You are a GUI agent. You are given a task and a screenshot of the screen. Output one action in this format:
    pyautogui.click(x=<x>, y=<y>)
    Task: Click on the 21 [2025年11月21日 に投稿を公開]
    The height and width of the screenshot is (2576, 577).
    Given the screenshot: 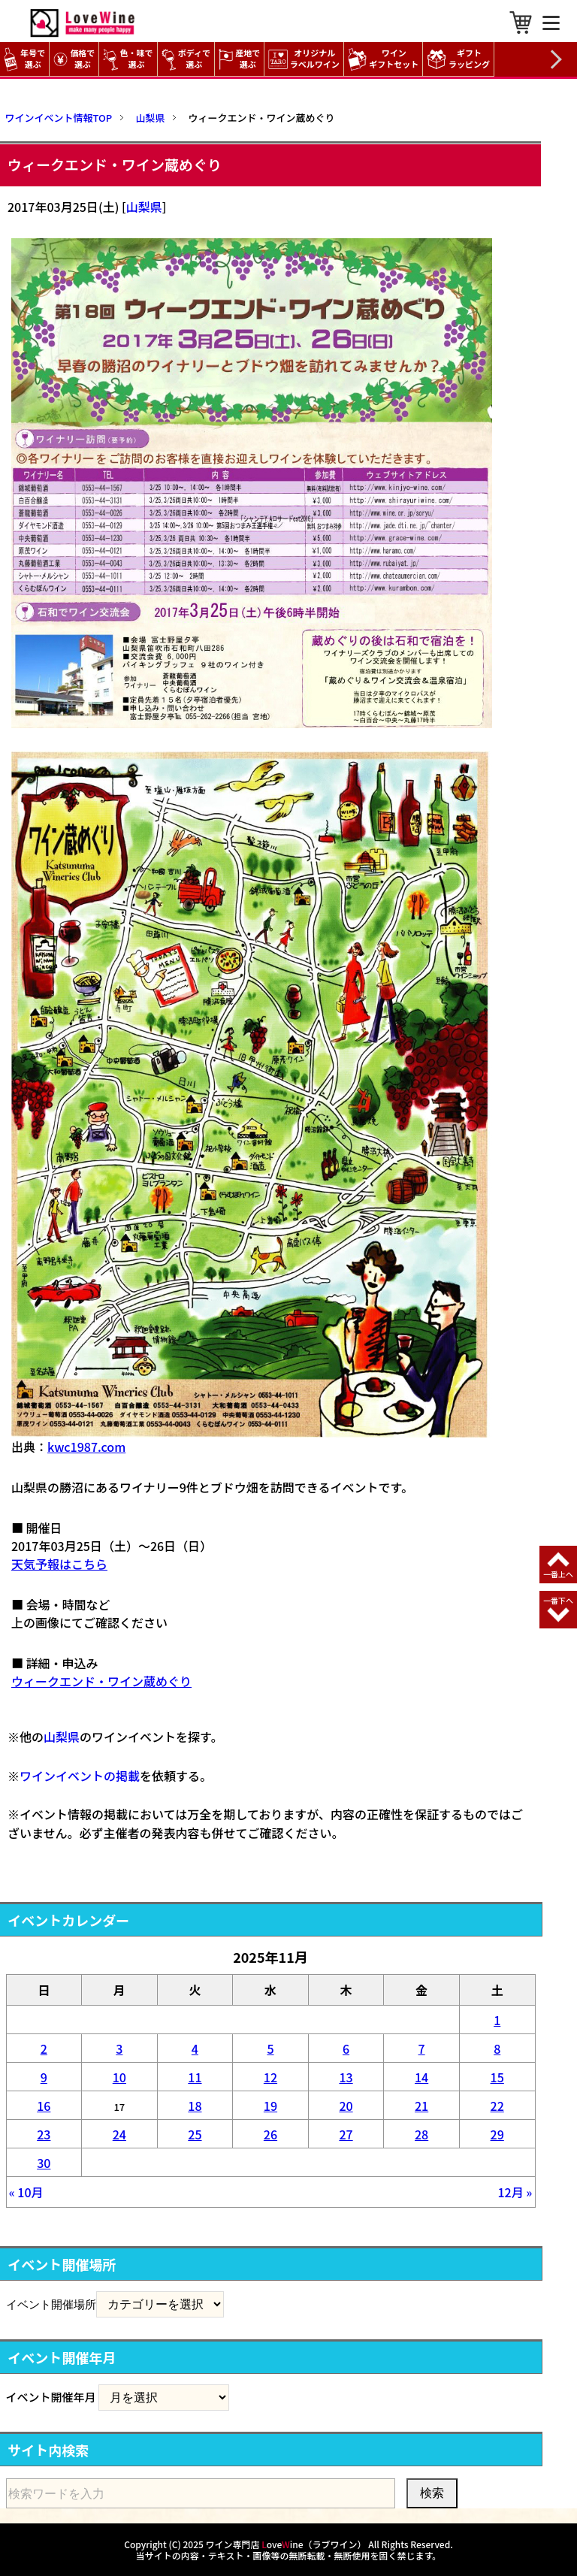 What is the action you would take?
    pyautogui.click(x=421, y=2106)
    